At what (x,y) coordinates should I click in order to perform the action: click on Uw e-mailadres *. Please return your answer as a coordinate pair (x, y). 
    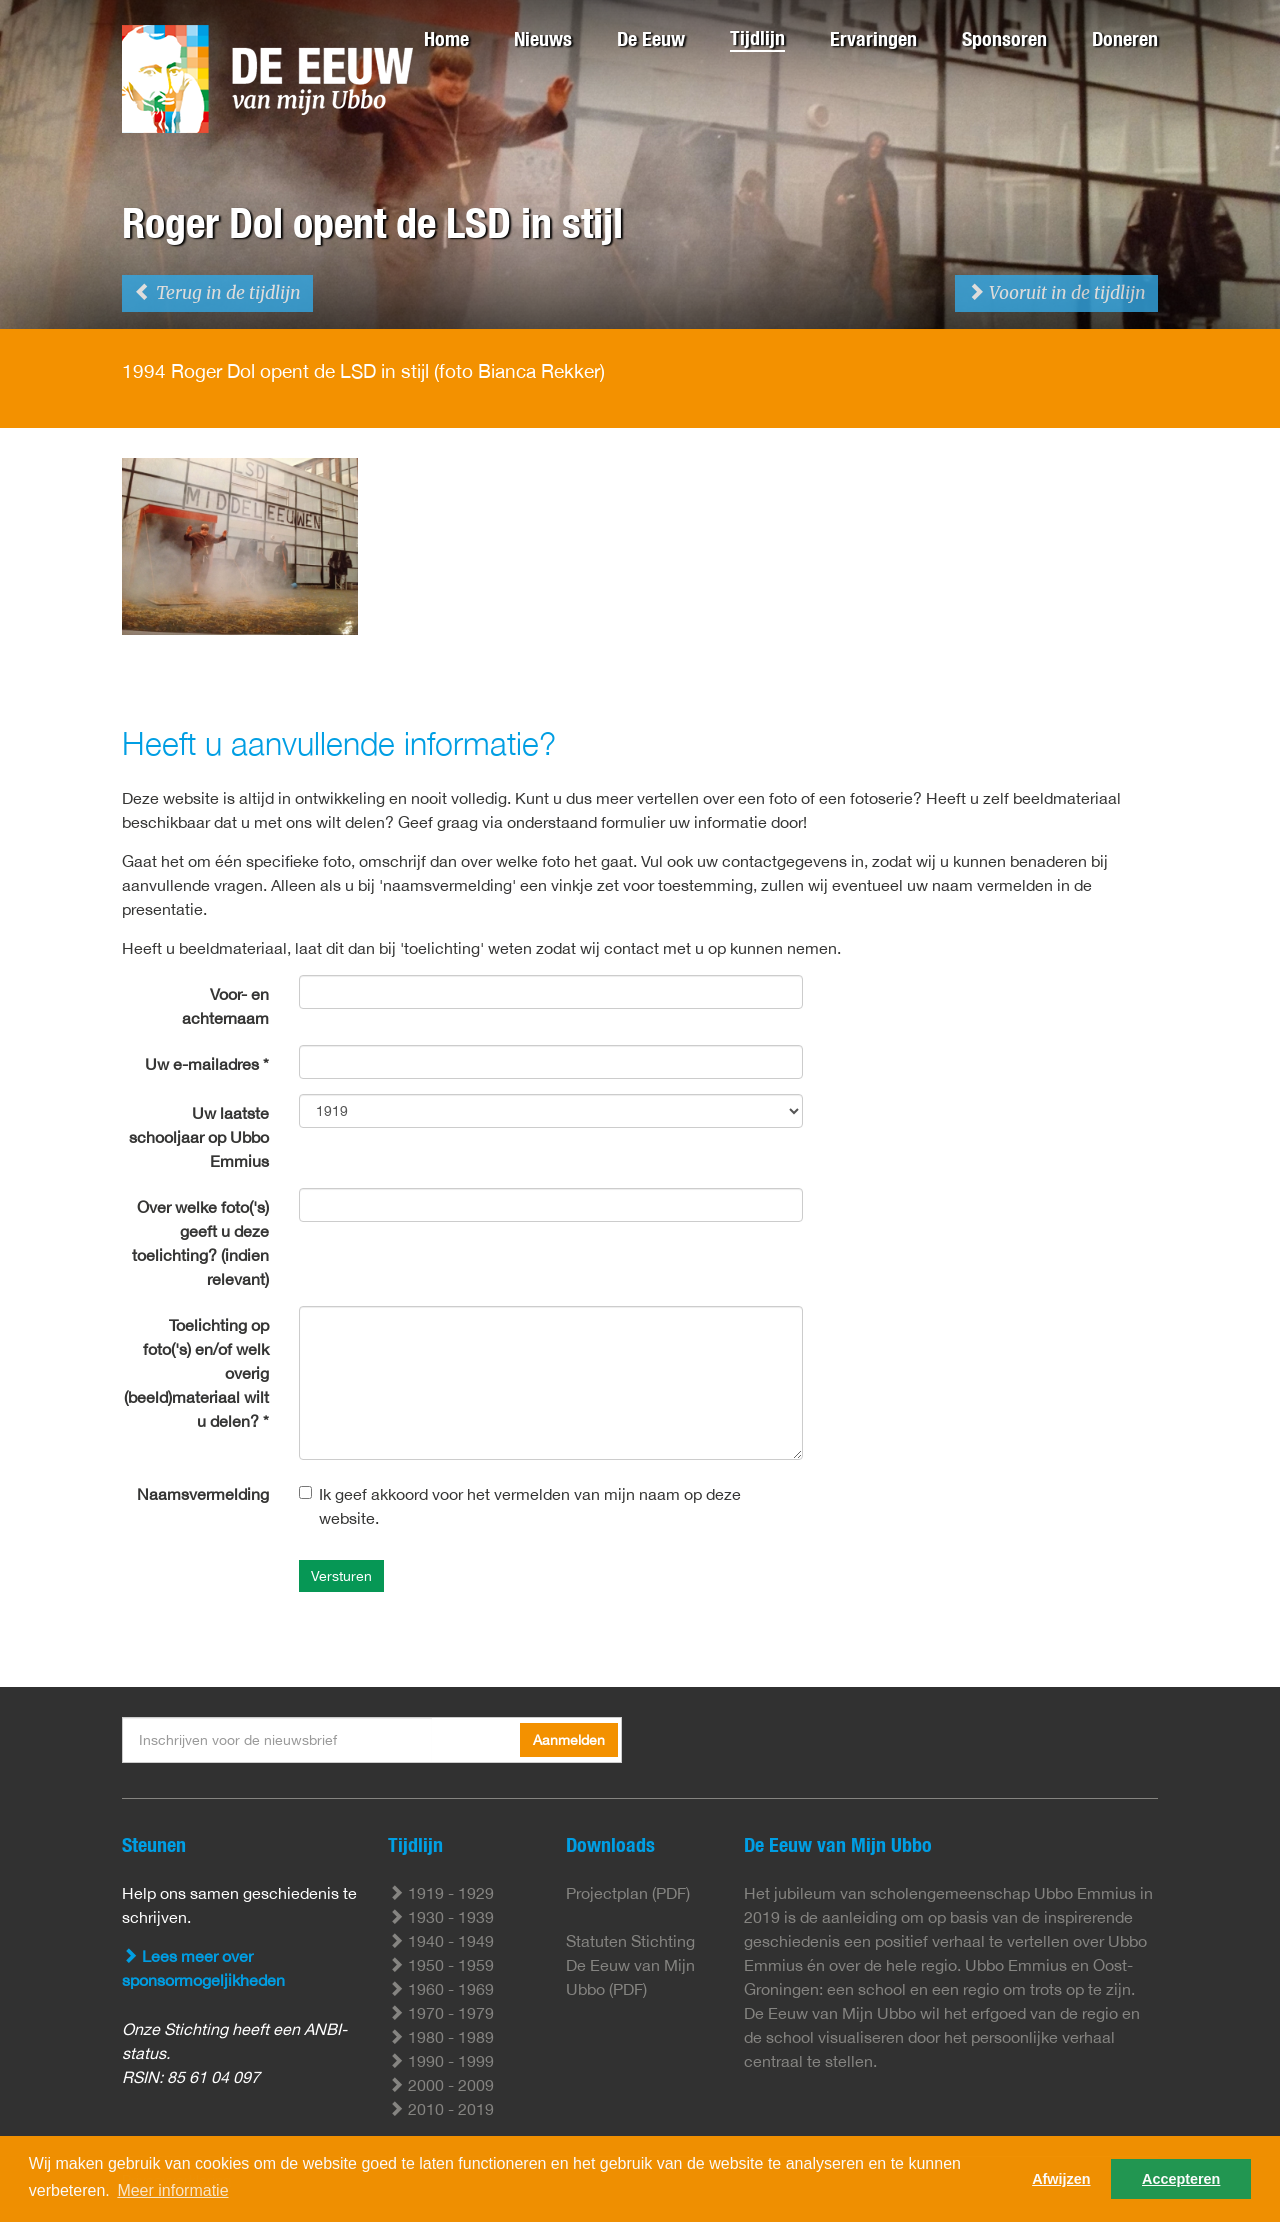
    Looking at the image, I should click on (207, 1064).